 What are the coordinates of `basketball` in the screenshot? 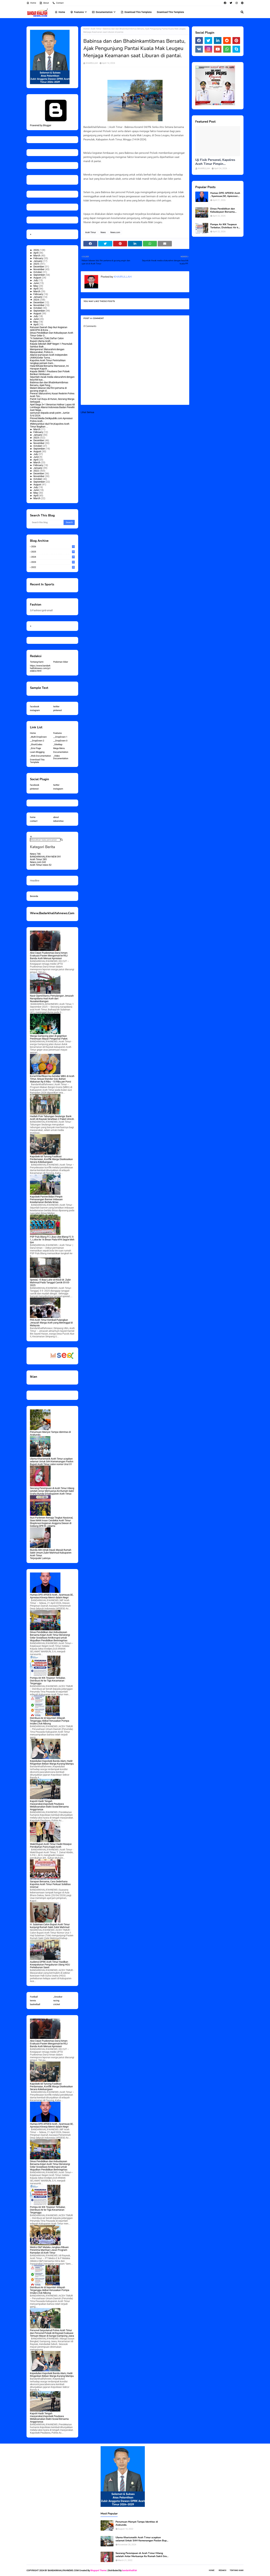 It's located at (35, 2004).